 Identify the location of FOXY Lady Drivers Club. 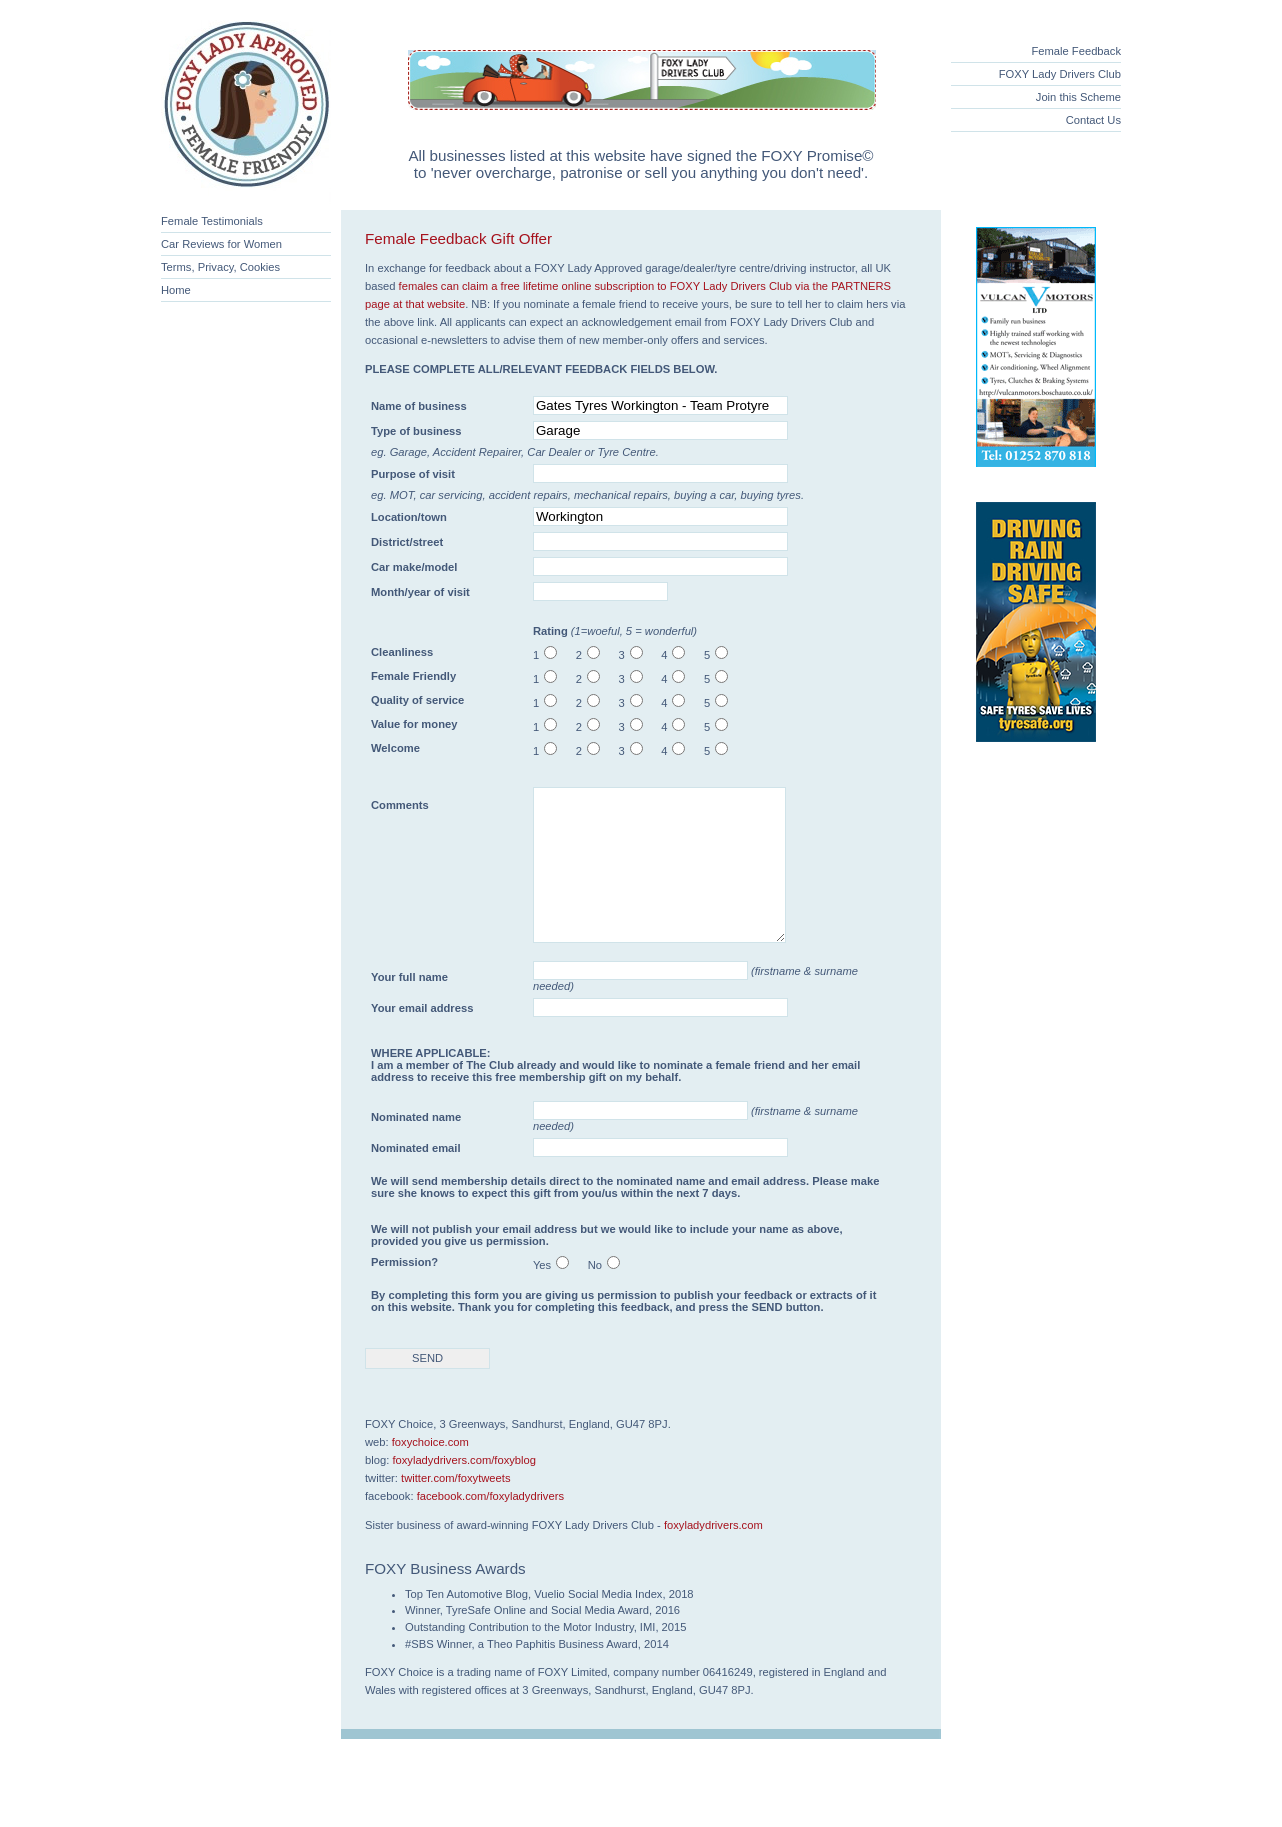
(1060, 74).